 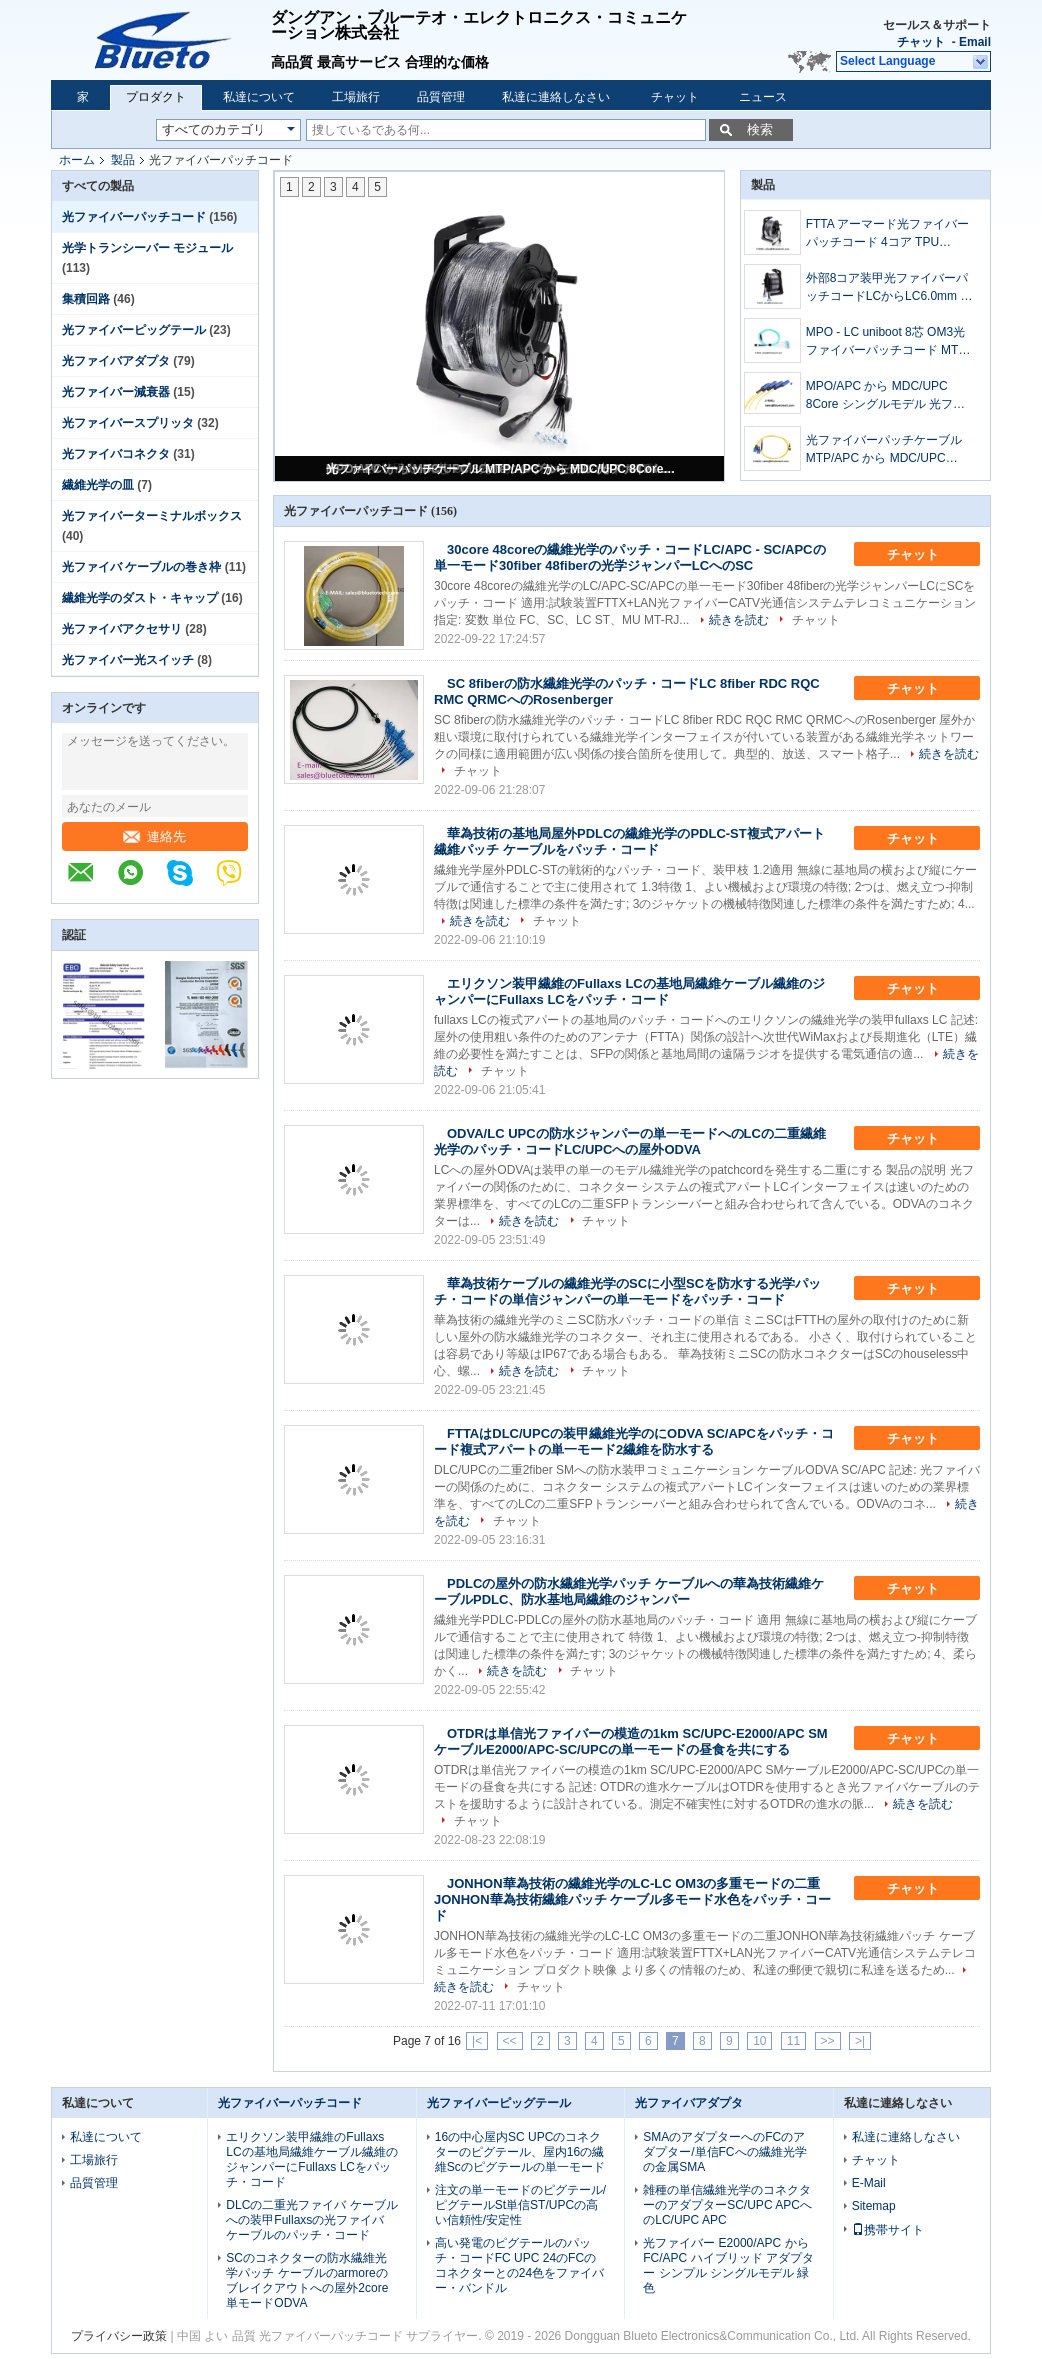 What do you see at coordinates (888, 2230) in the screenshot?
I see `携帯サイト` at bounding box center [888, 2230].